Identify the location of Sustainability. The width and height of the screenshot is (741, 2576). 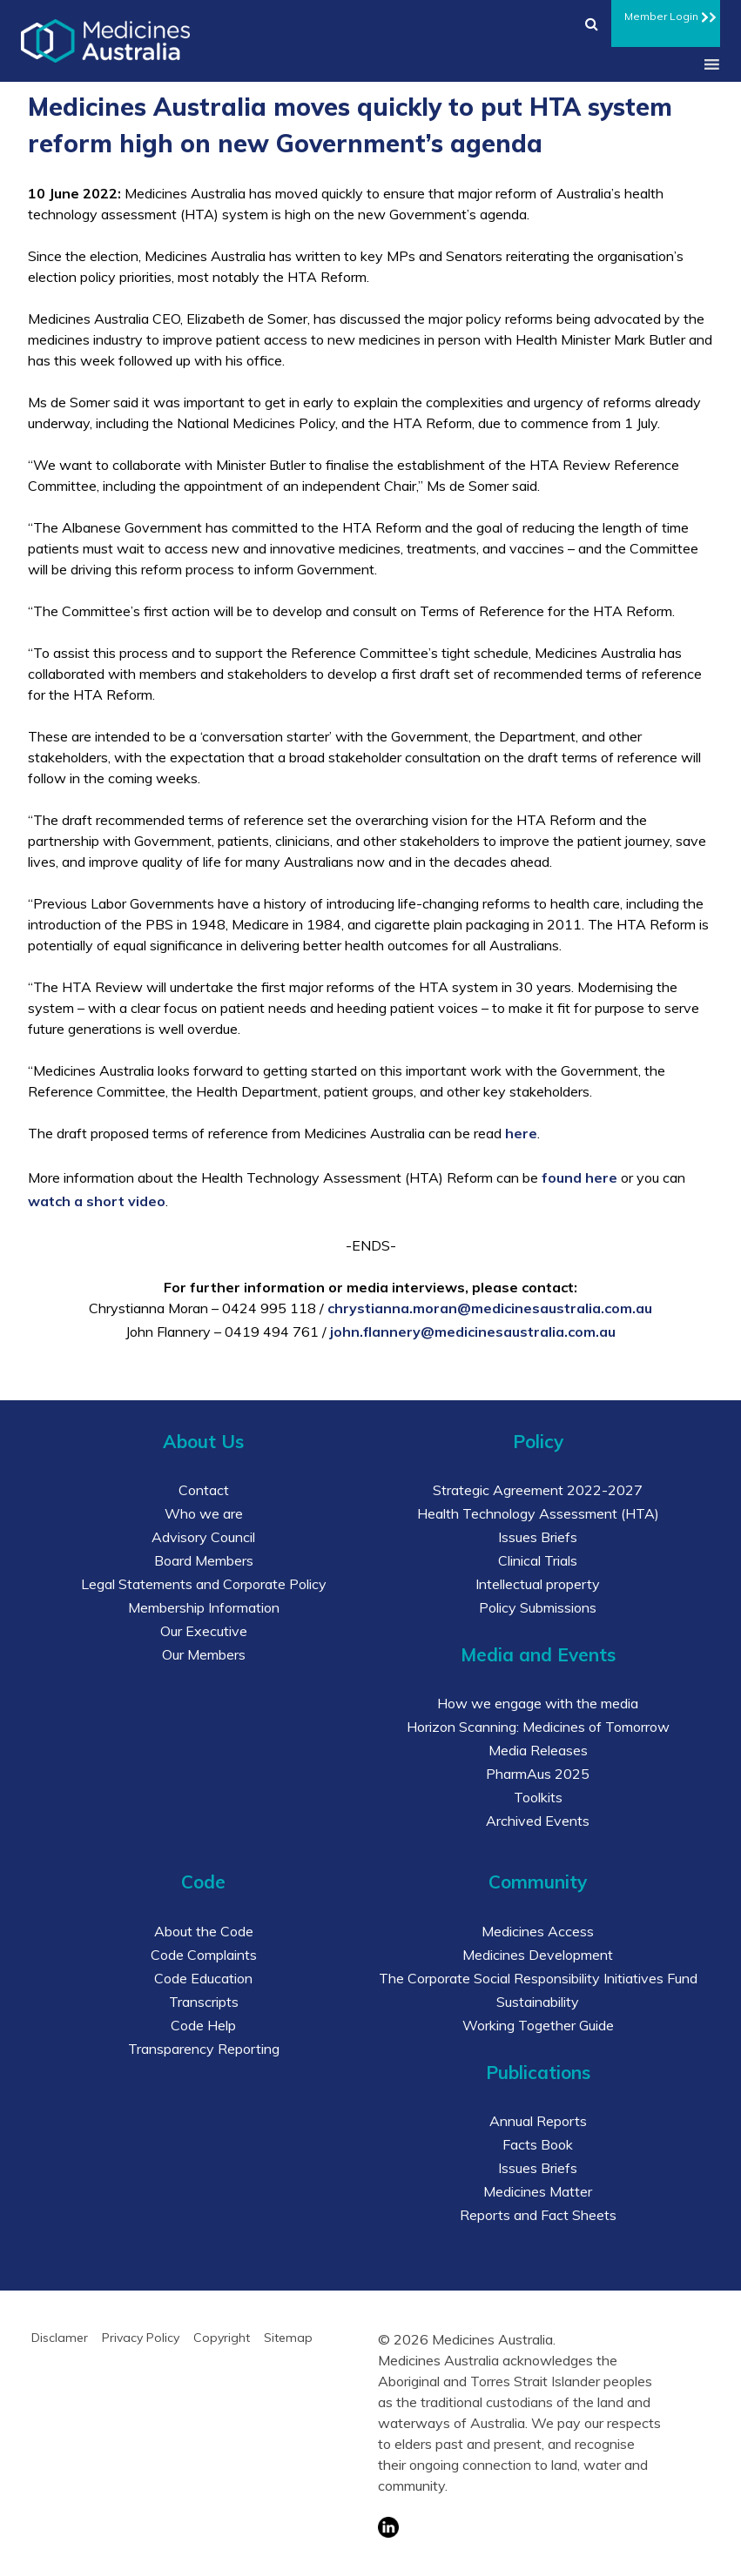
(537, 2001).